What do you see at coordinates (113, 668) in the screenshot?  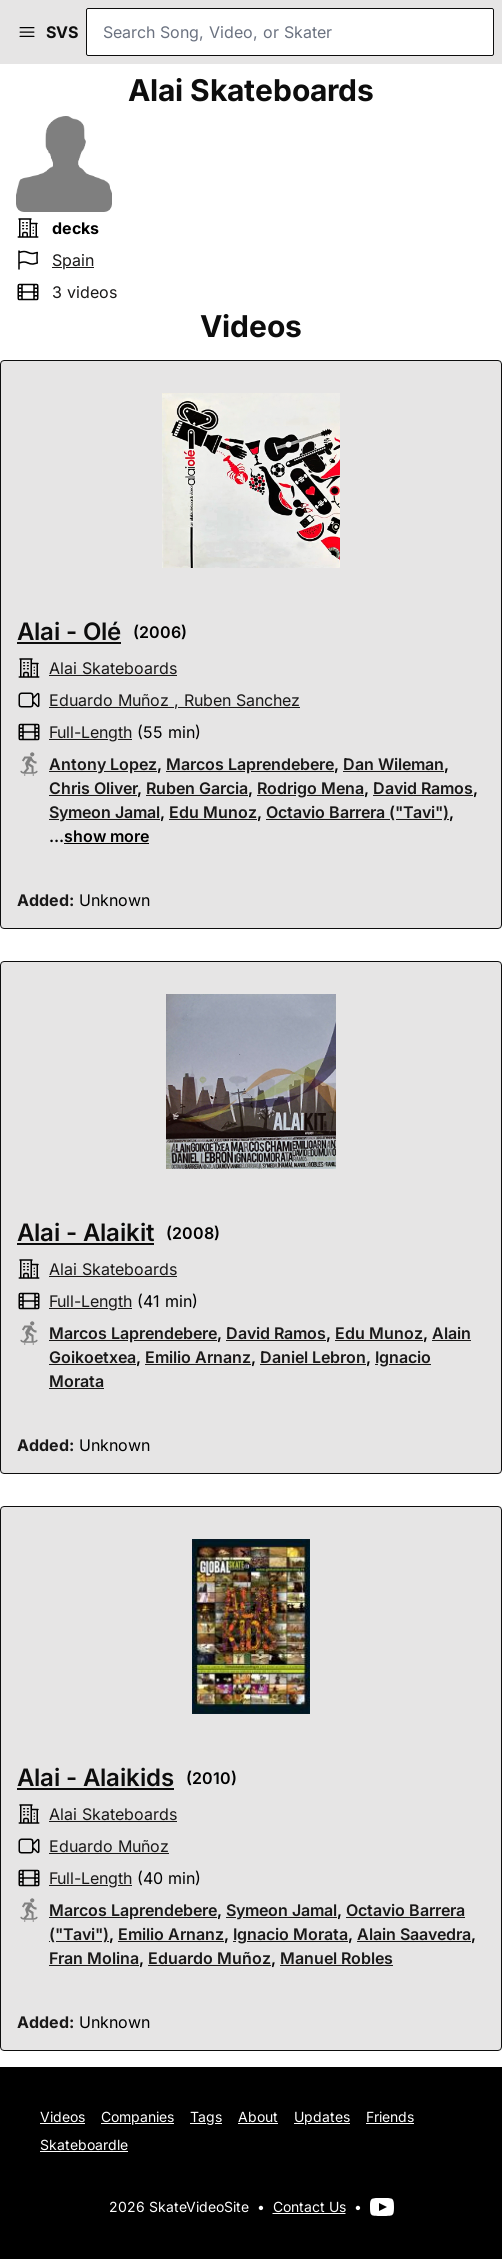 I see `alai skateboards` at bounding box center [113, 668].